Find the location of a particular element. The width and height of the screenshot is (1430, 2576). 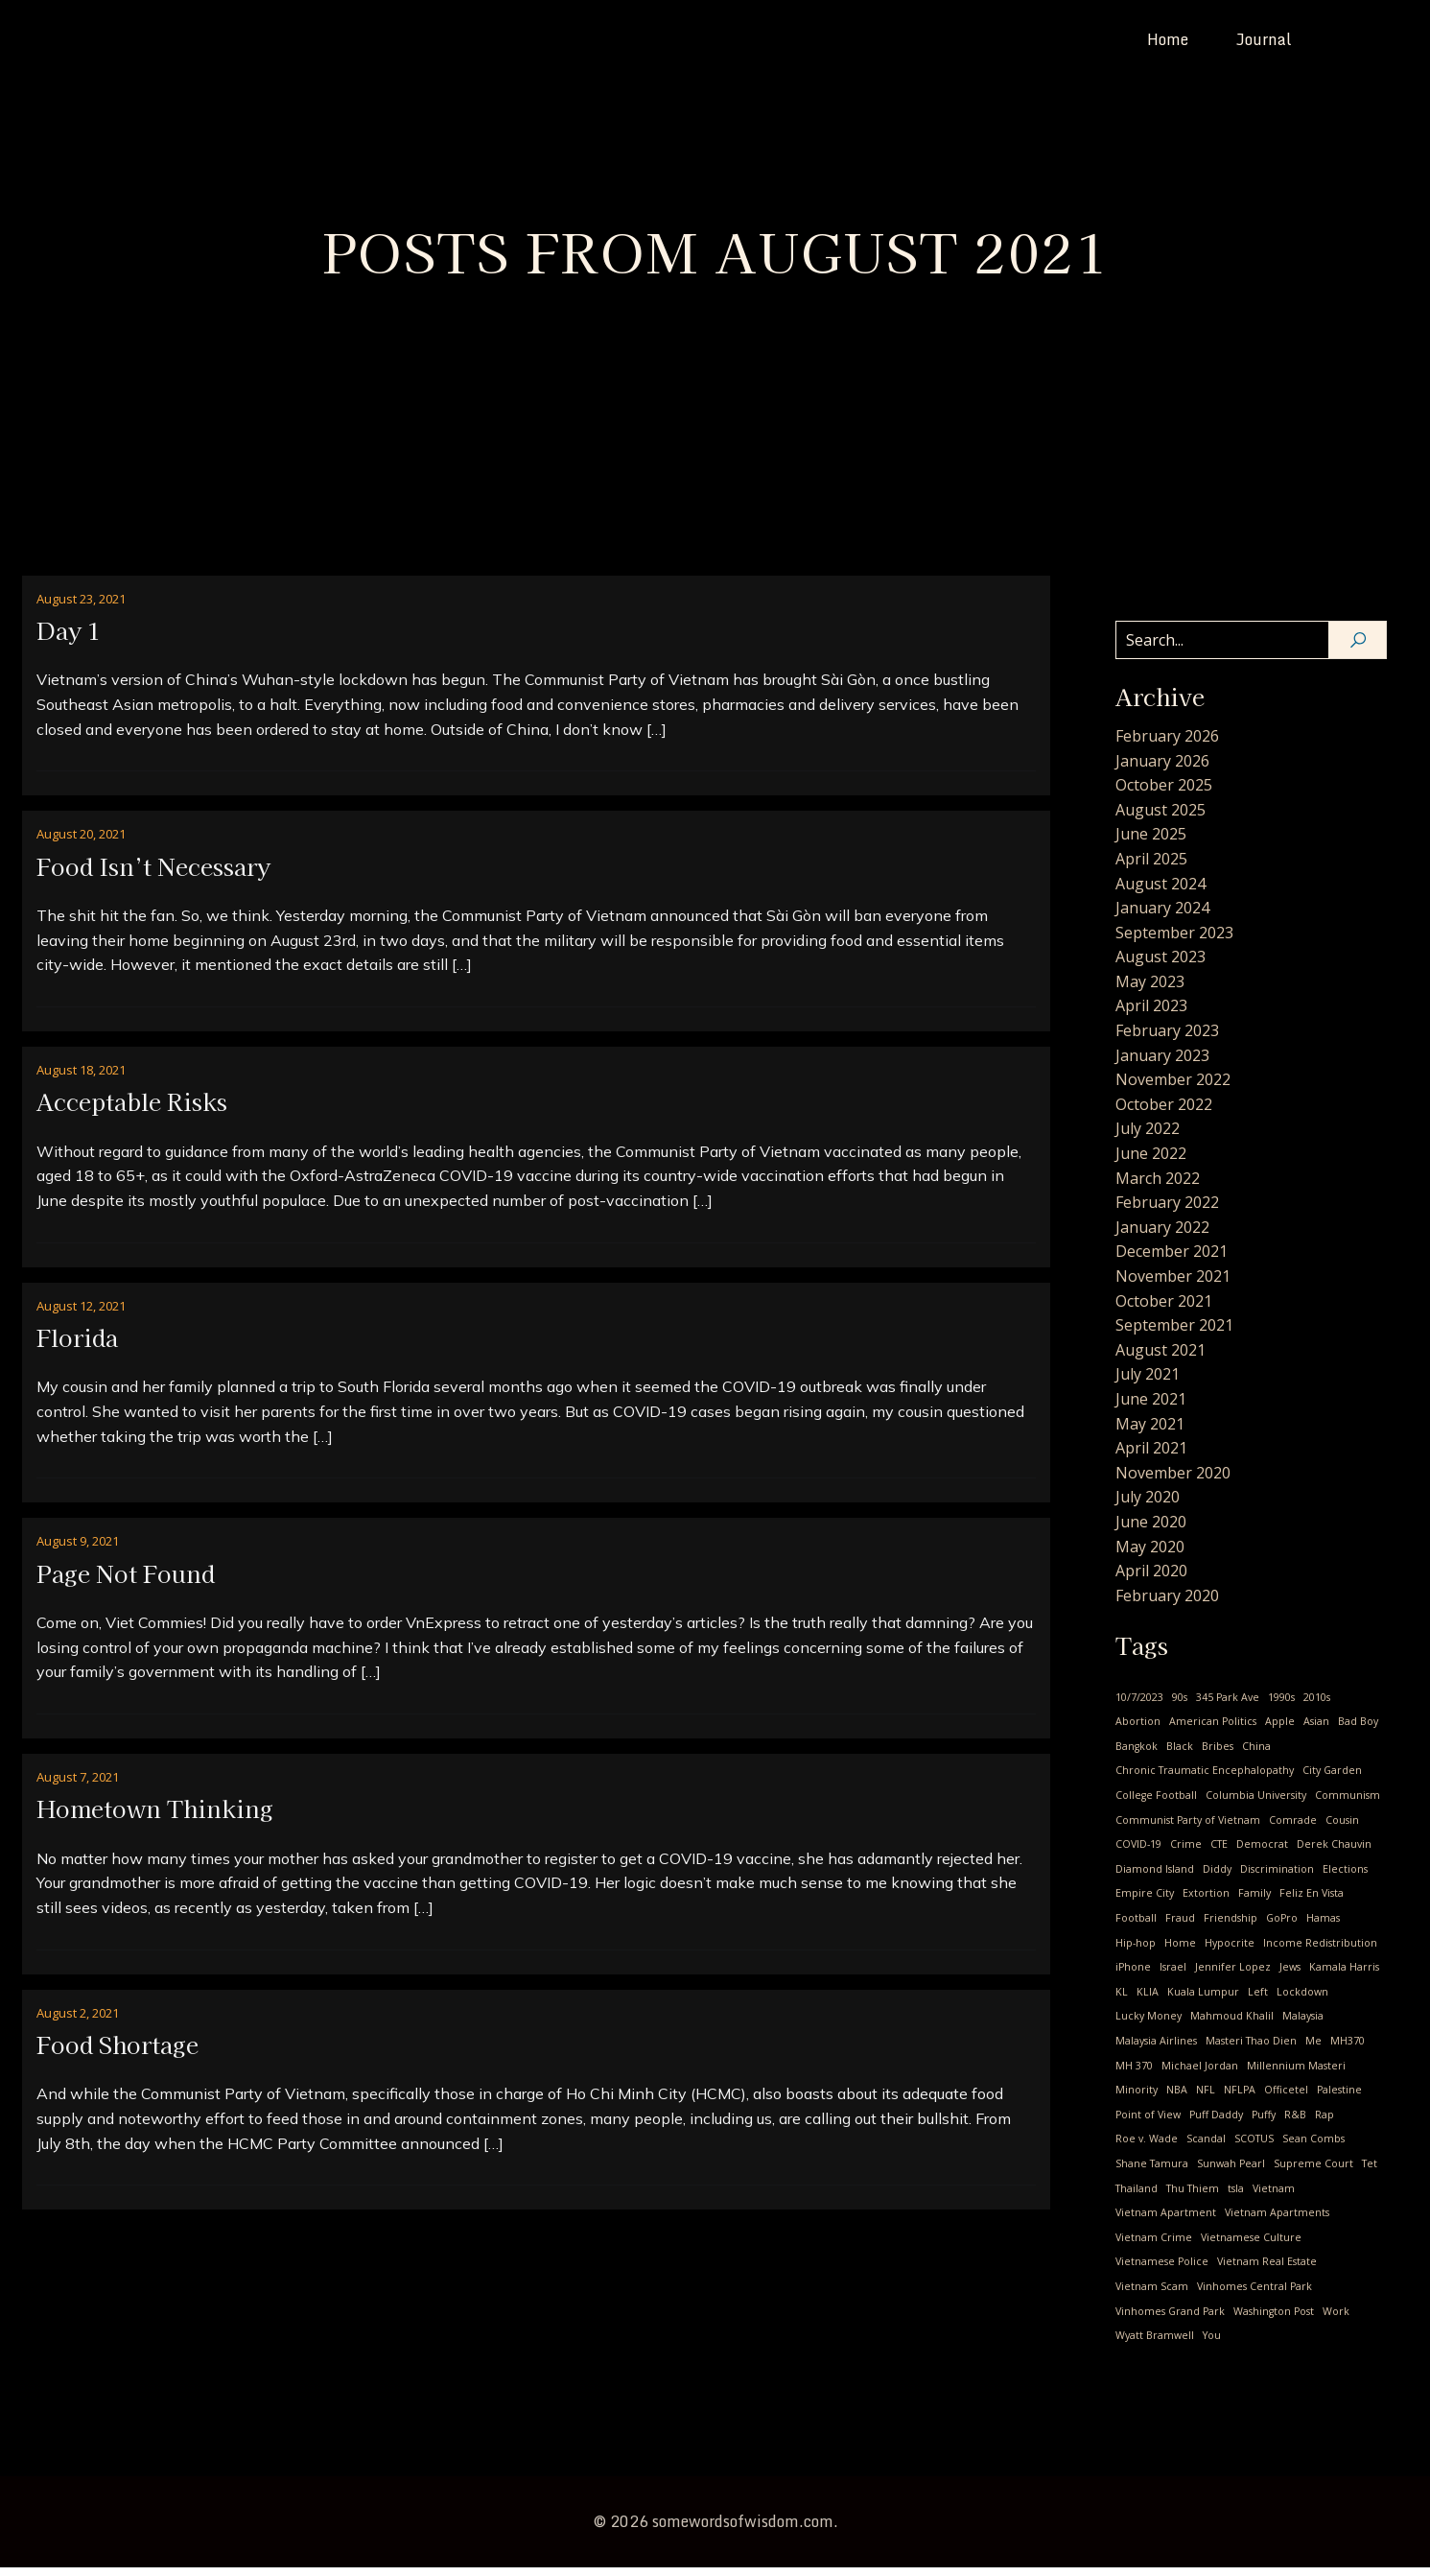

Bad Boy [Bad Boy (1 item)] is located at coordinates (1358, 1730).